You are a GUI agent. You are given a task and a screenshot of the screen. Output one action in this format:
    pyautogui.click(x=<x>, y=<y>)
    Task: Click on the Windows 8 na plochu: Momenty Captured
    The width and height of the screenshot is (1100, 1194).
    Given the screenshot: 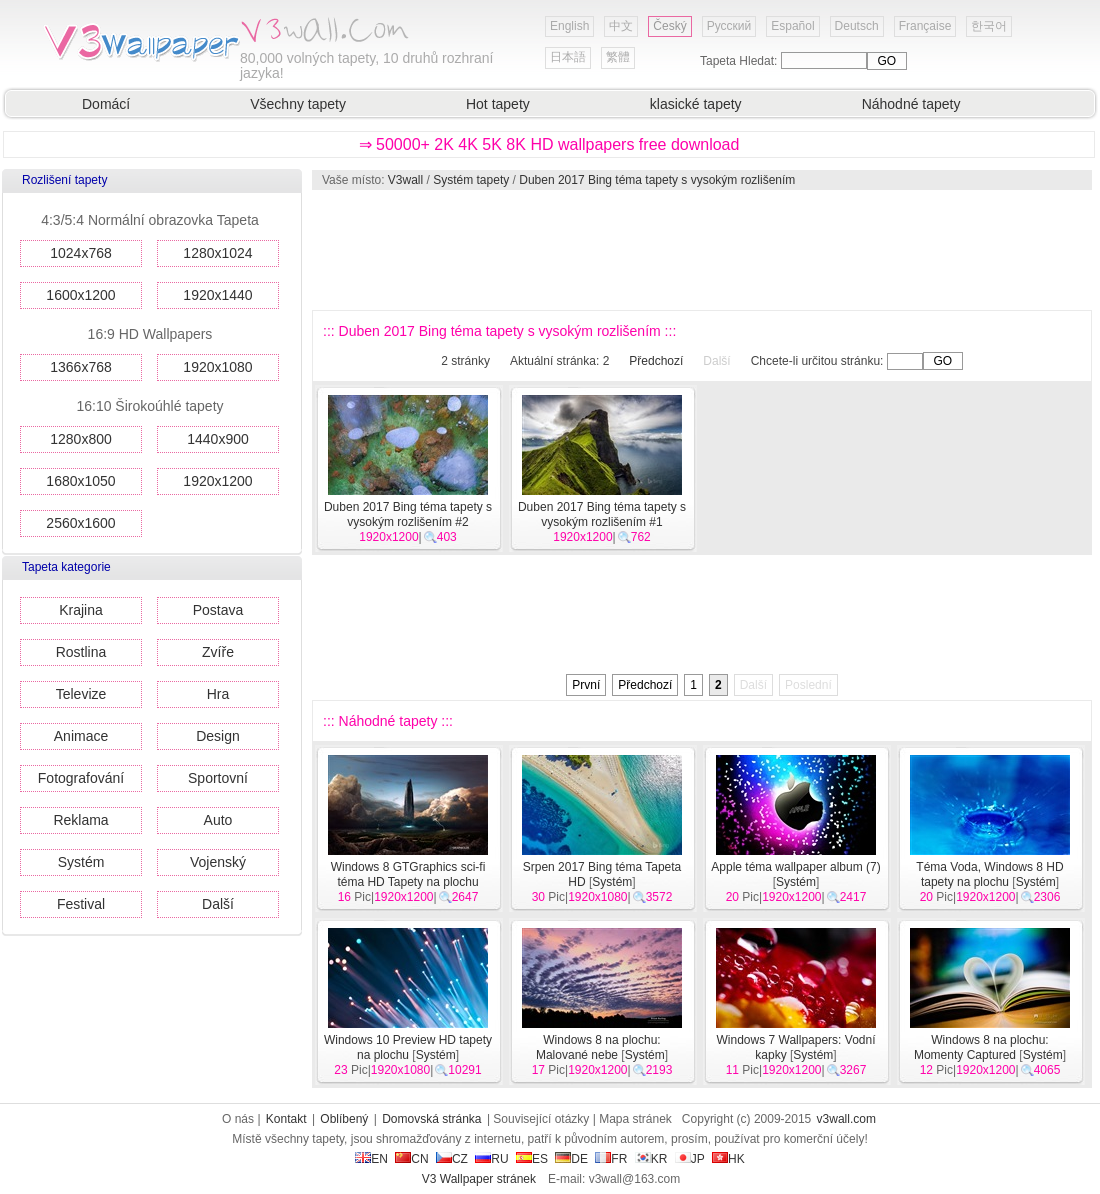 What is the action you would take?
    pyautogui.click(x=981, y=1047)
    